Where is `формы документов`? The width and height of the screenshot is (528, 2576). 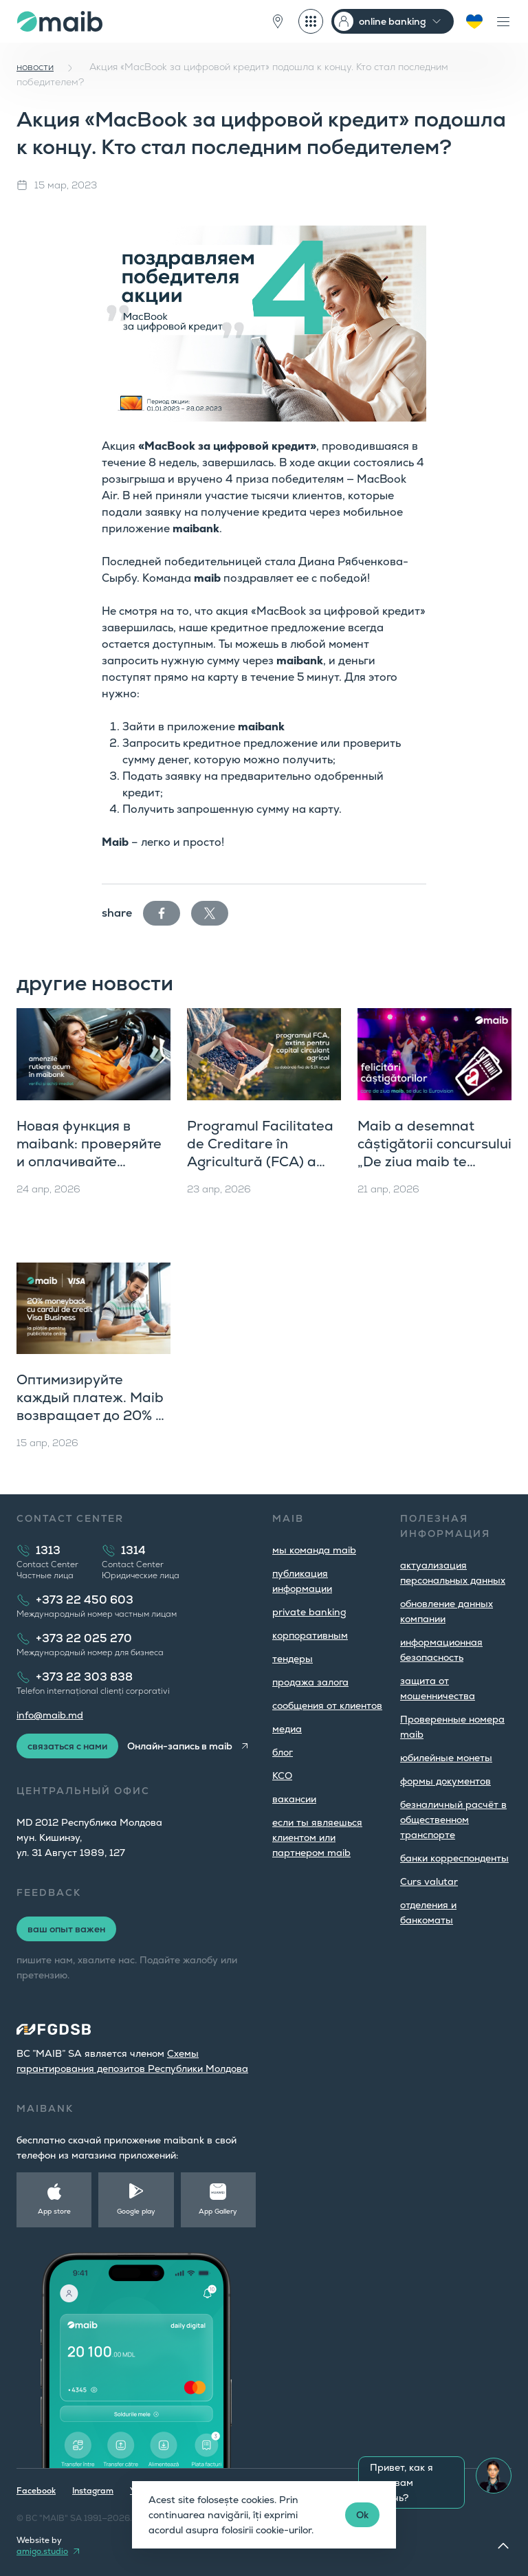 формы документов is located at coordinates (445, 1781).